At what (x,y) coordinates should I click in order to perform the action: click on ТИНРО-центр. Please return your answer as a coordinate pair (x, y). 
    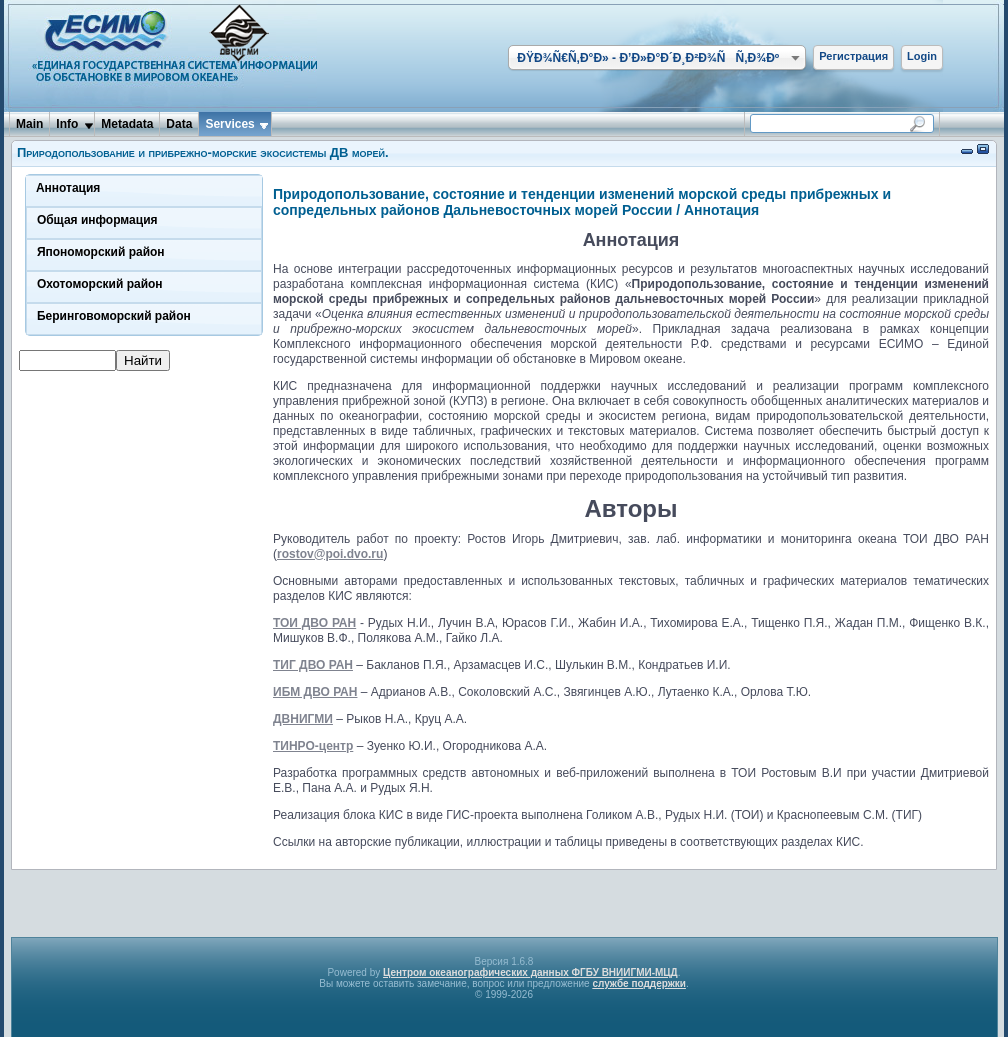
    Looking at the image, I should click on (313, 746).